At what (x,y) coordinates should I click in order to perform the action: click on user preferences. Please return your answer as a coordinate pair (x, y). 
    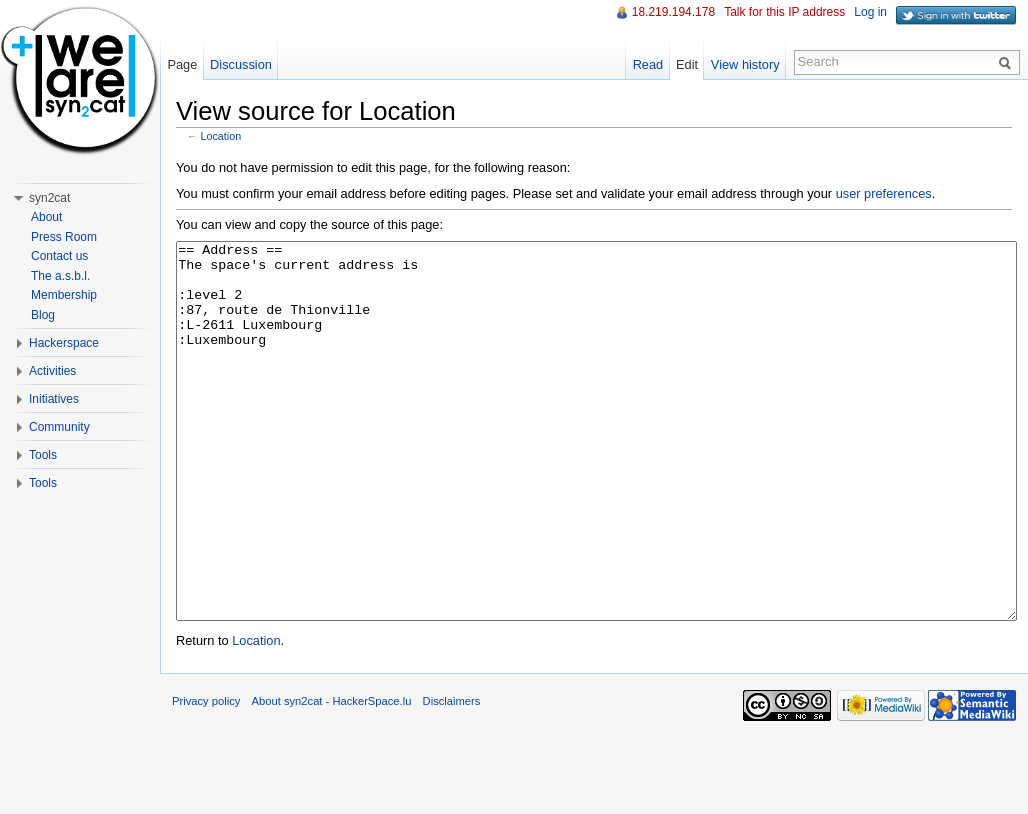
    Looking at the image, I should click on (884, 193).